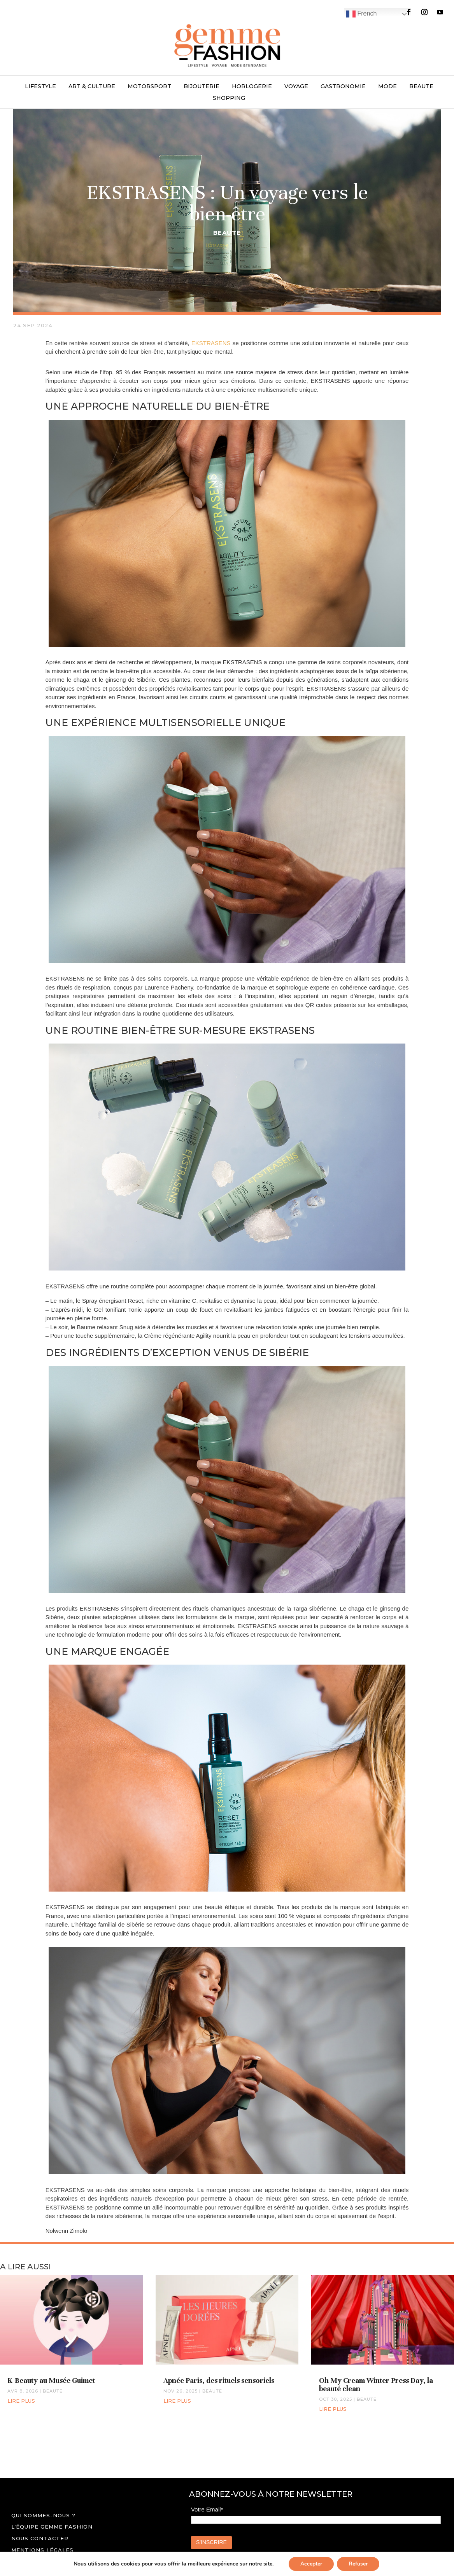 The height and width of the screenshot is (2576, 454). Describe the element at coordinates (229, 98) in the screenshot. I see `SHOPPING` at that location.